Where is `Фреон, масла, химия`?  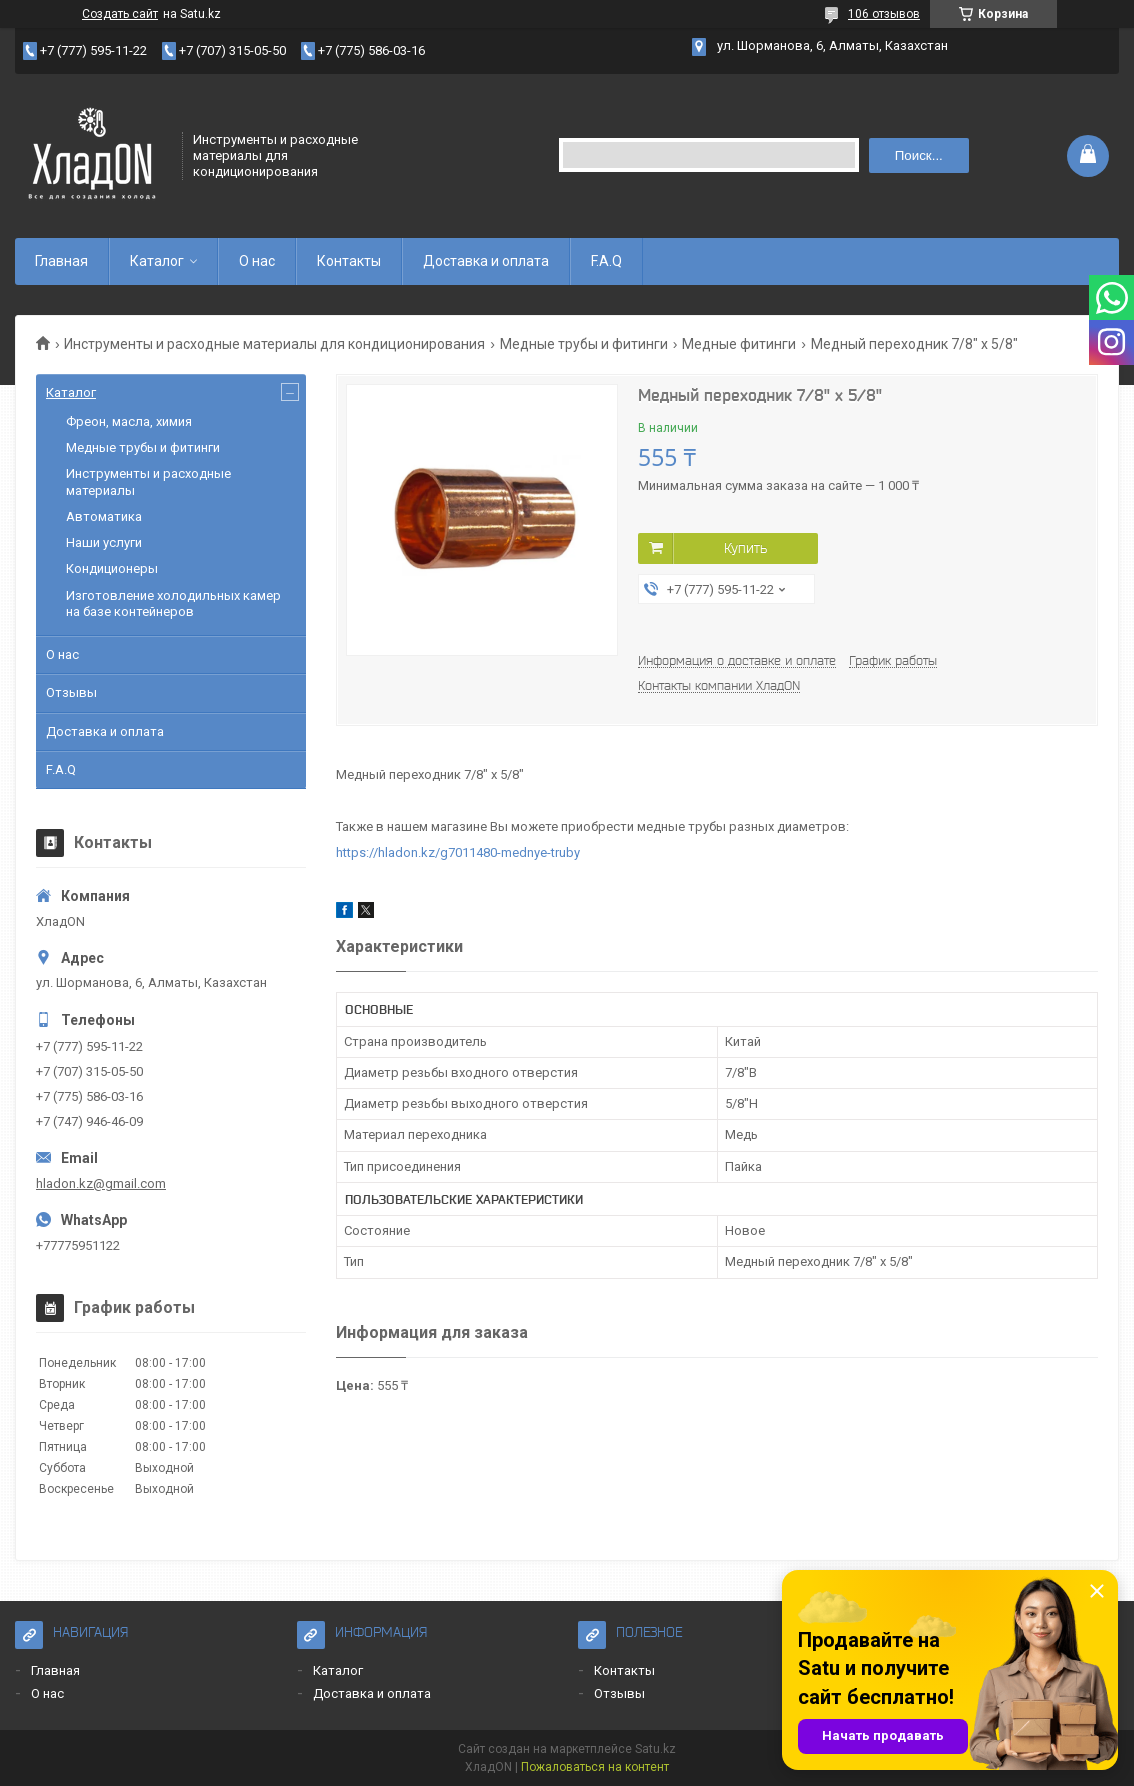
Фреон, масла, химия is located at coordinates (129, 421).